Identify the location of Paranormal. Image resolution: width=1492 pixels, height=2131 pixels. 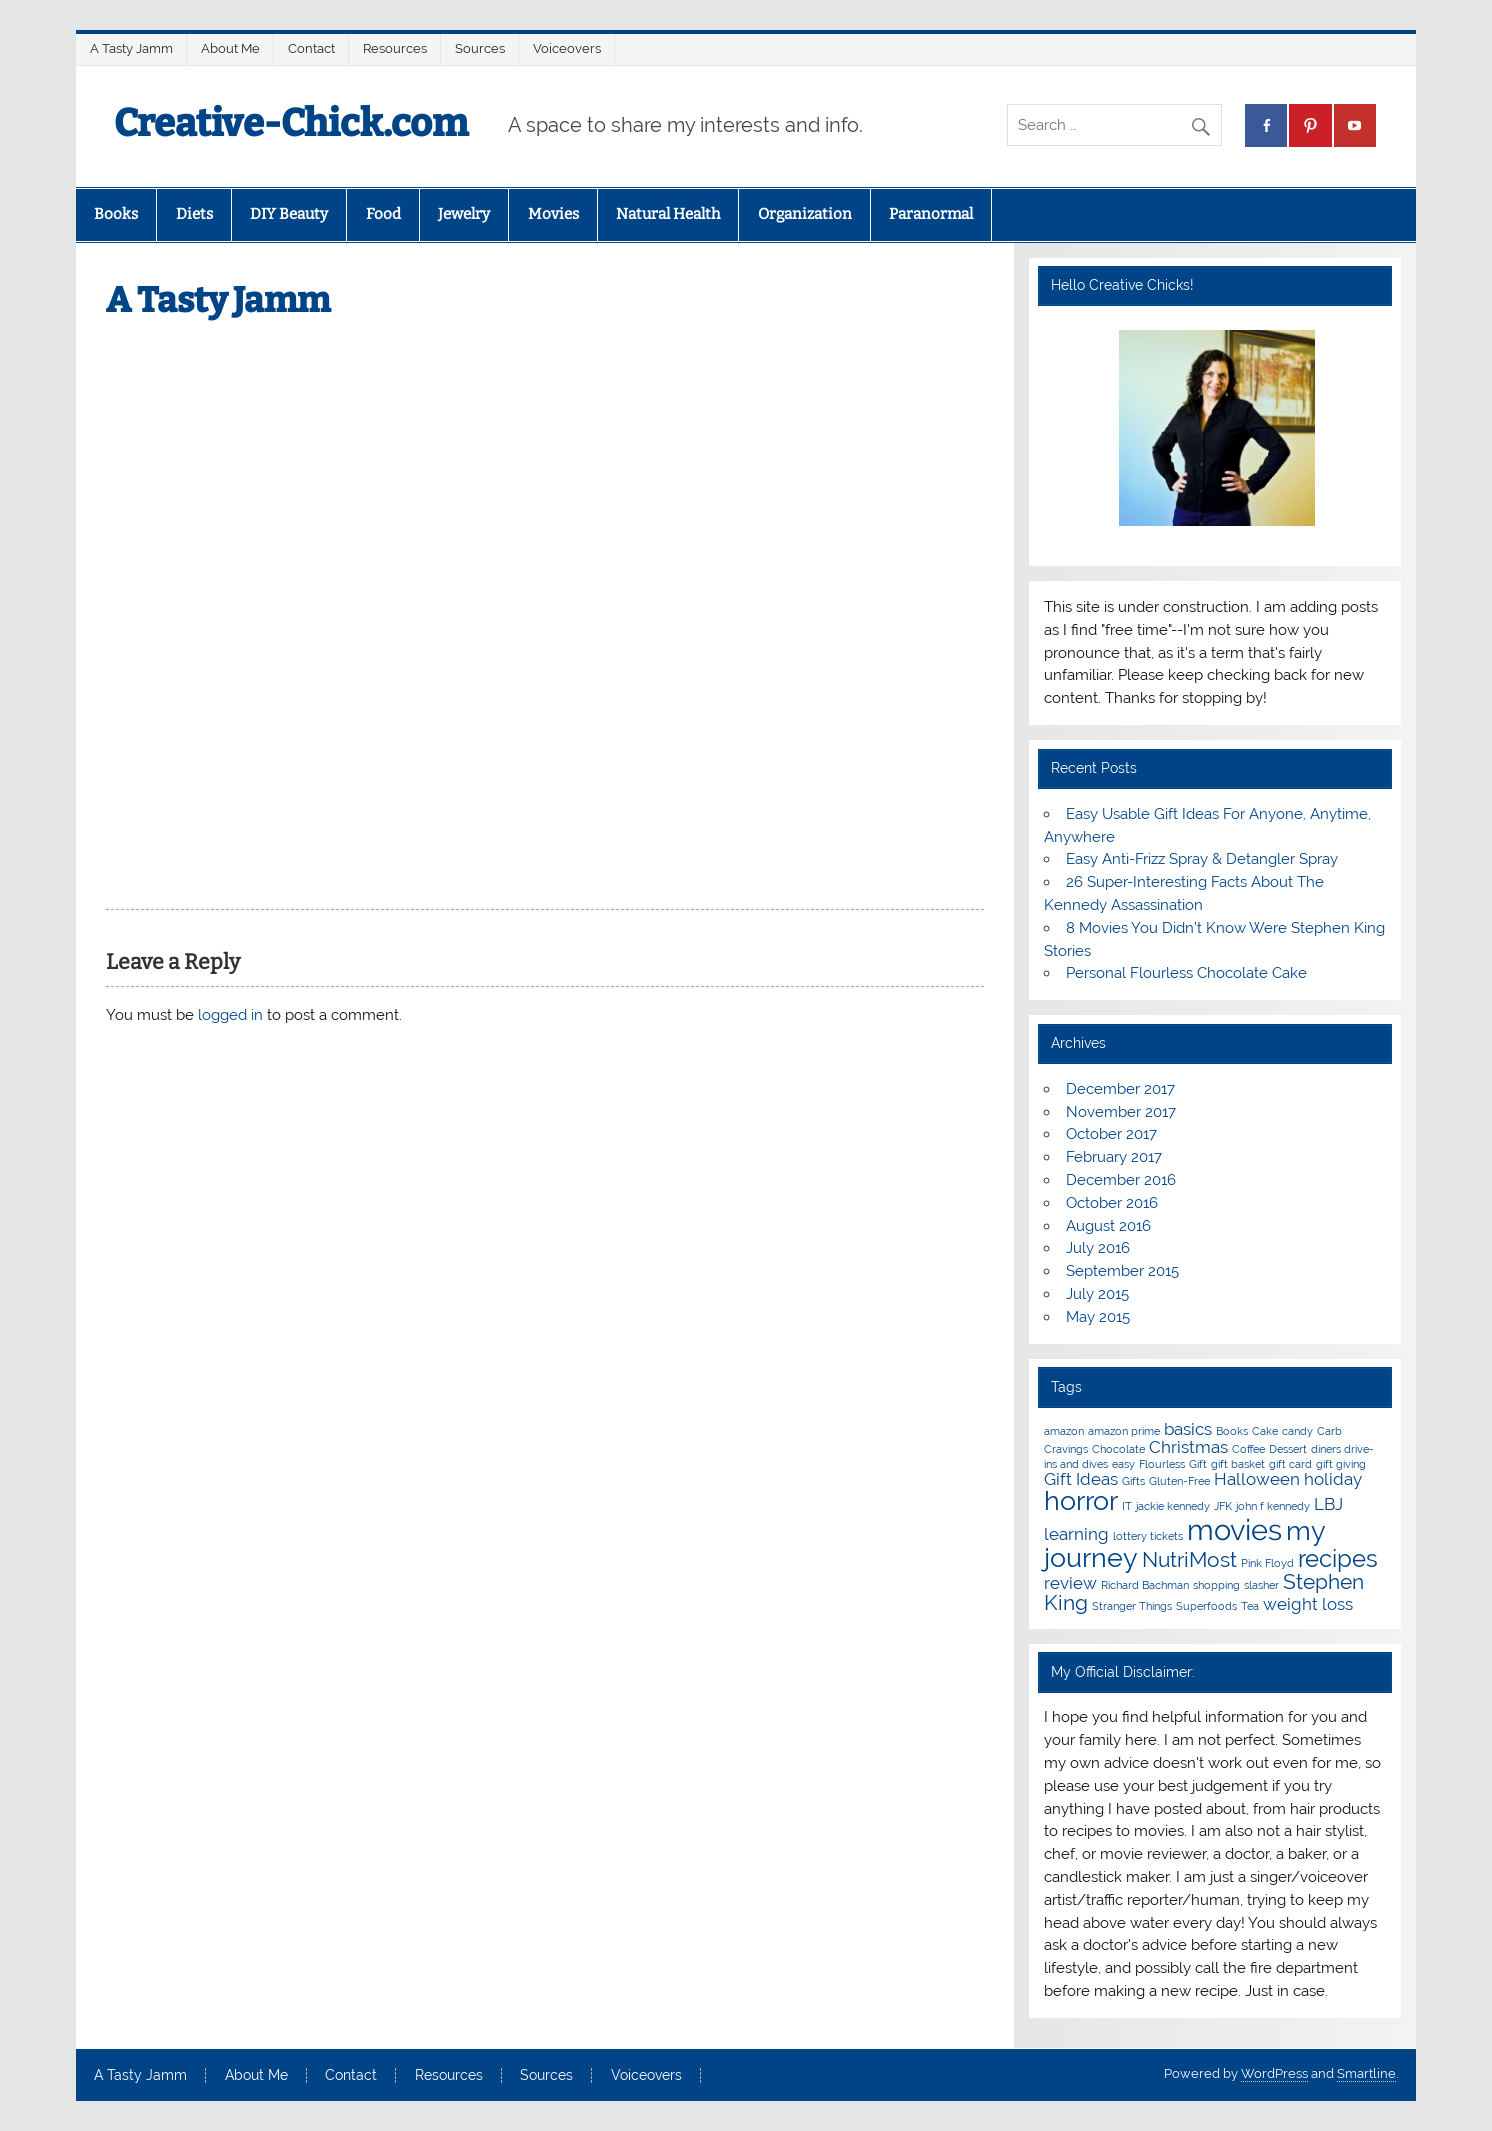
(931, 214).